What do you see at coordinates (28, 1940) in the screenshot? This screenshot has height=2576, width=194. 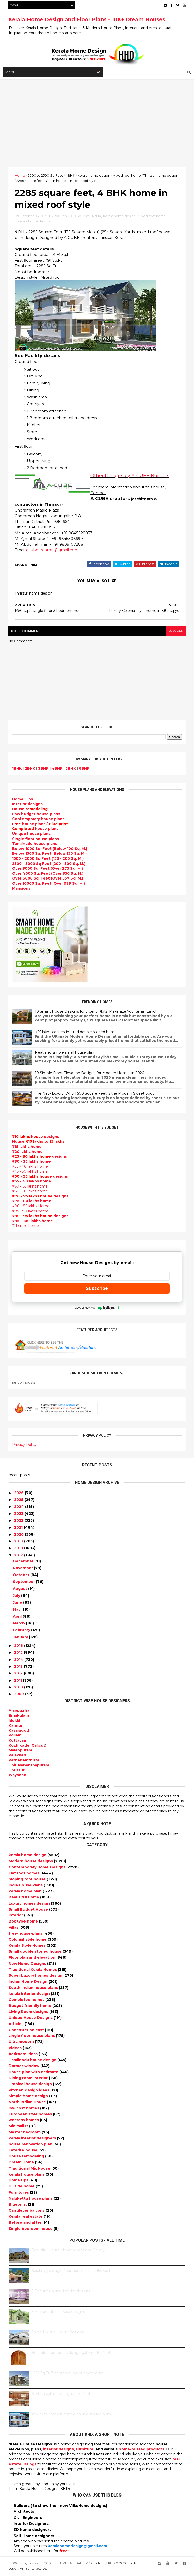 I see `Colonial style home` at bounding box center [28, 1940].